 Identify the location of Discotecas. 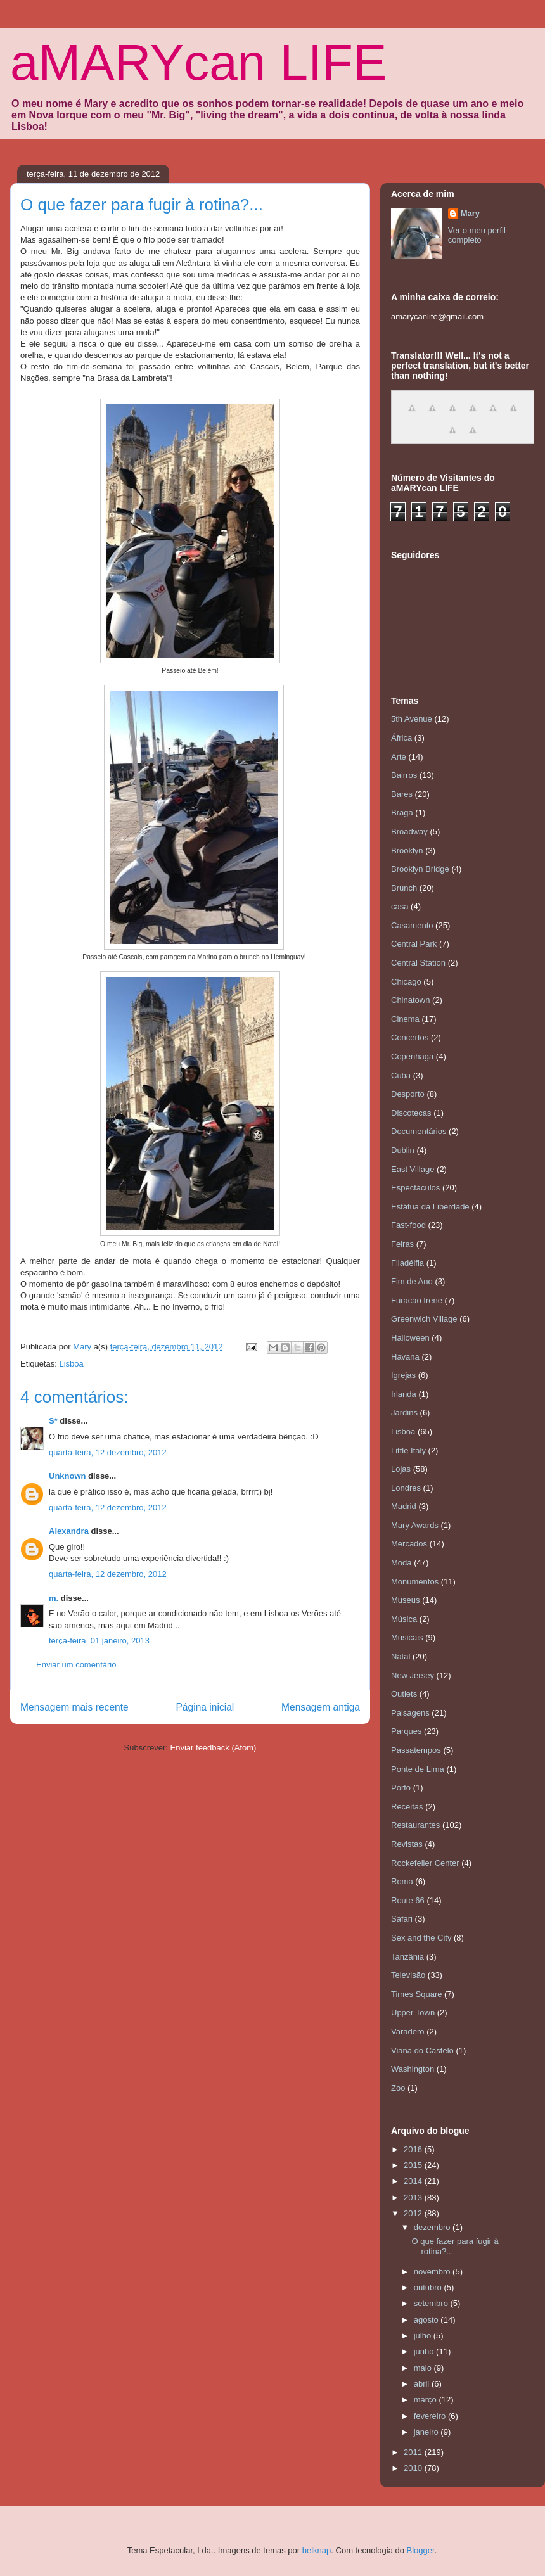
(411, 1113).